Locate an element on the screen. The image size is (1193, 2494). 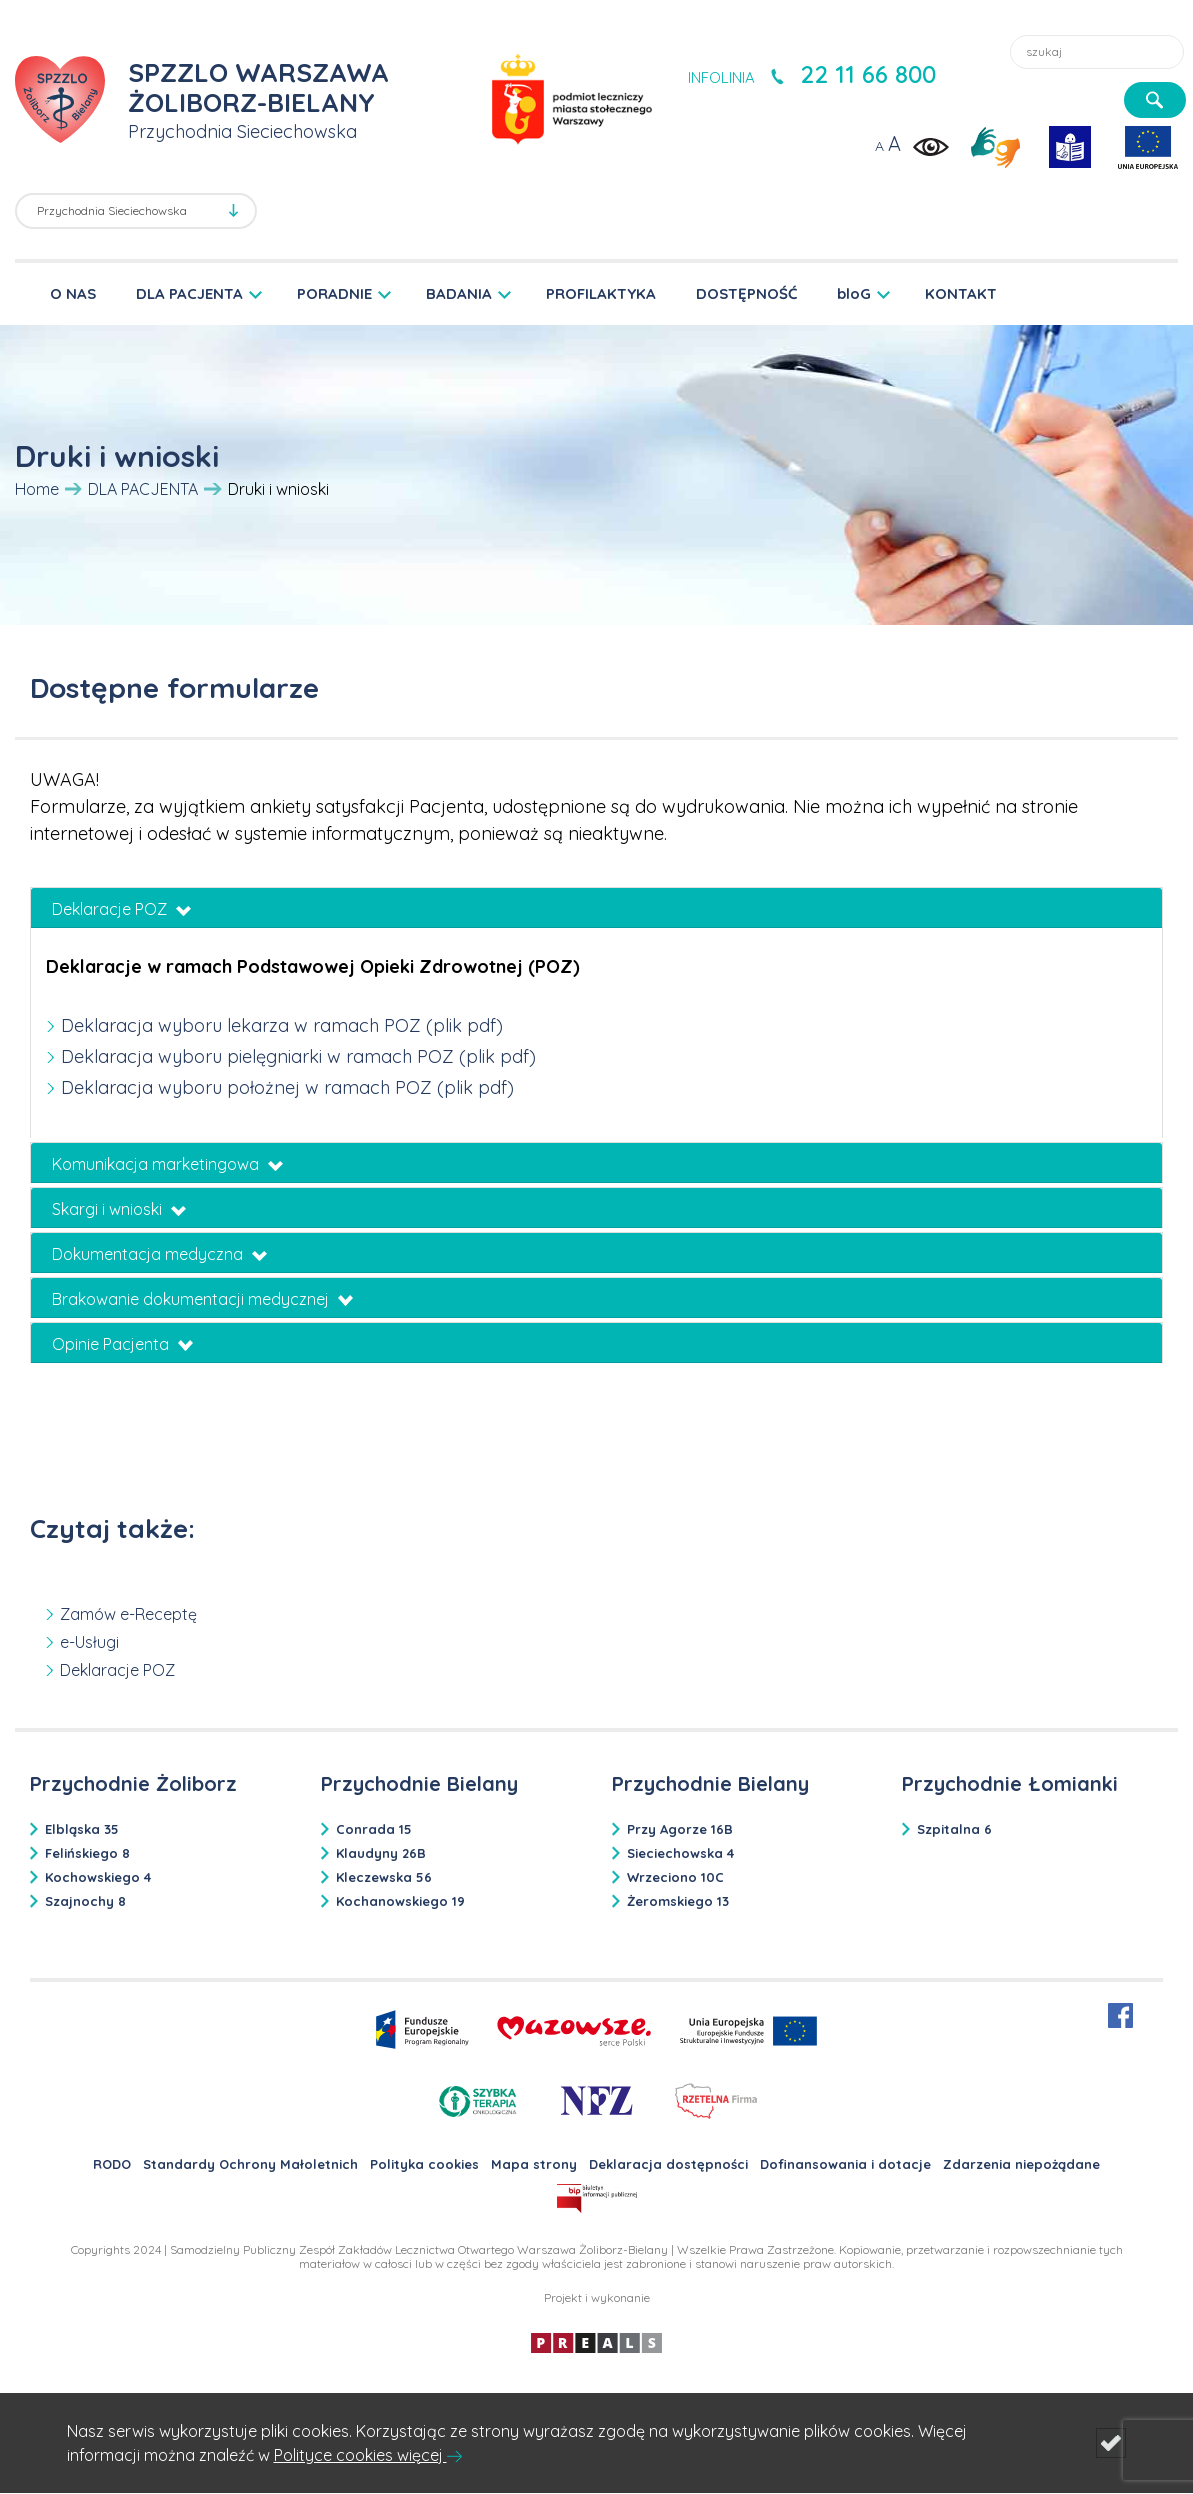
Deklaracja wyboru położnej w ramach POZ (plik pdf) is located at coordinates (287, 1087).